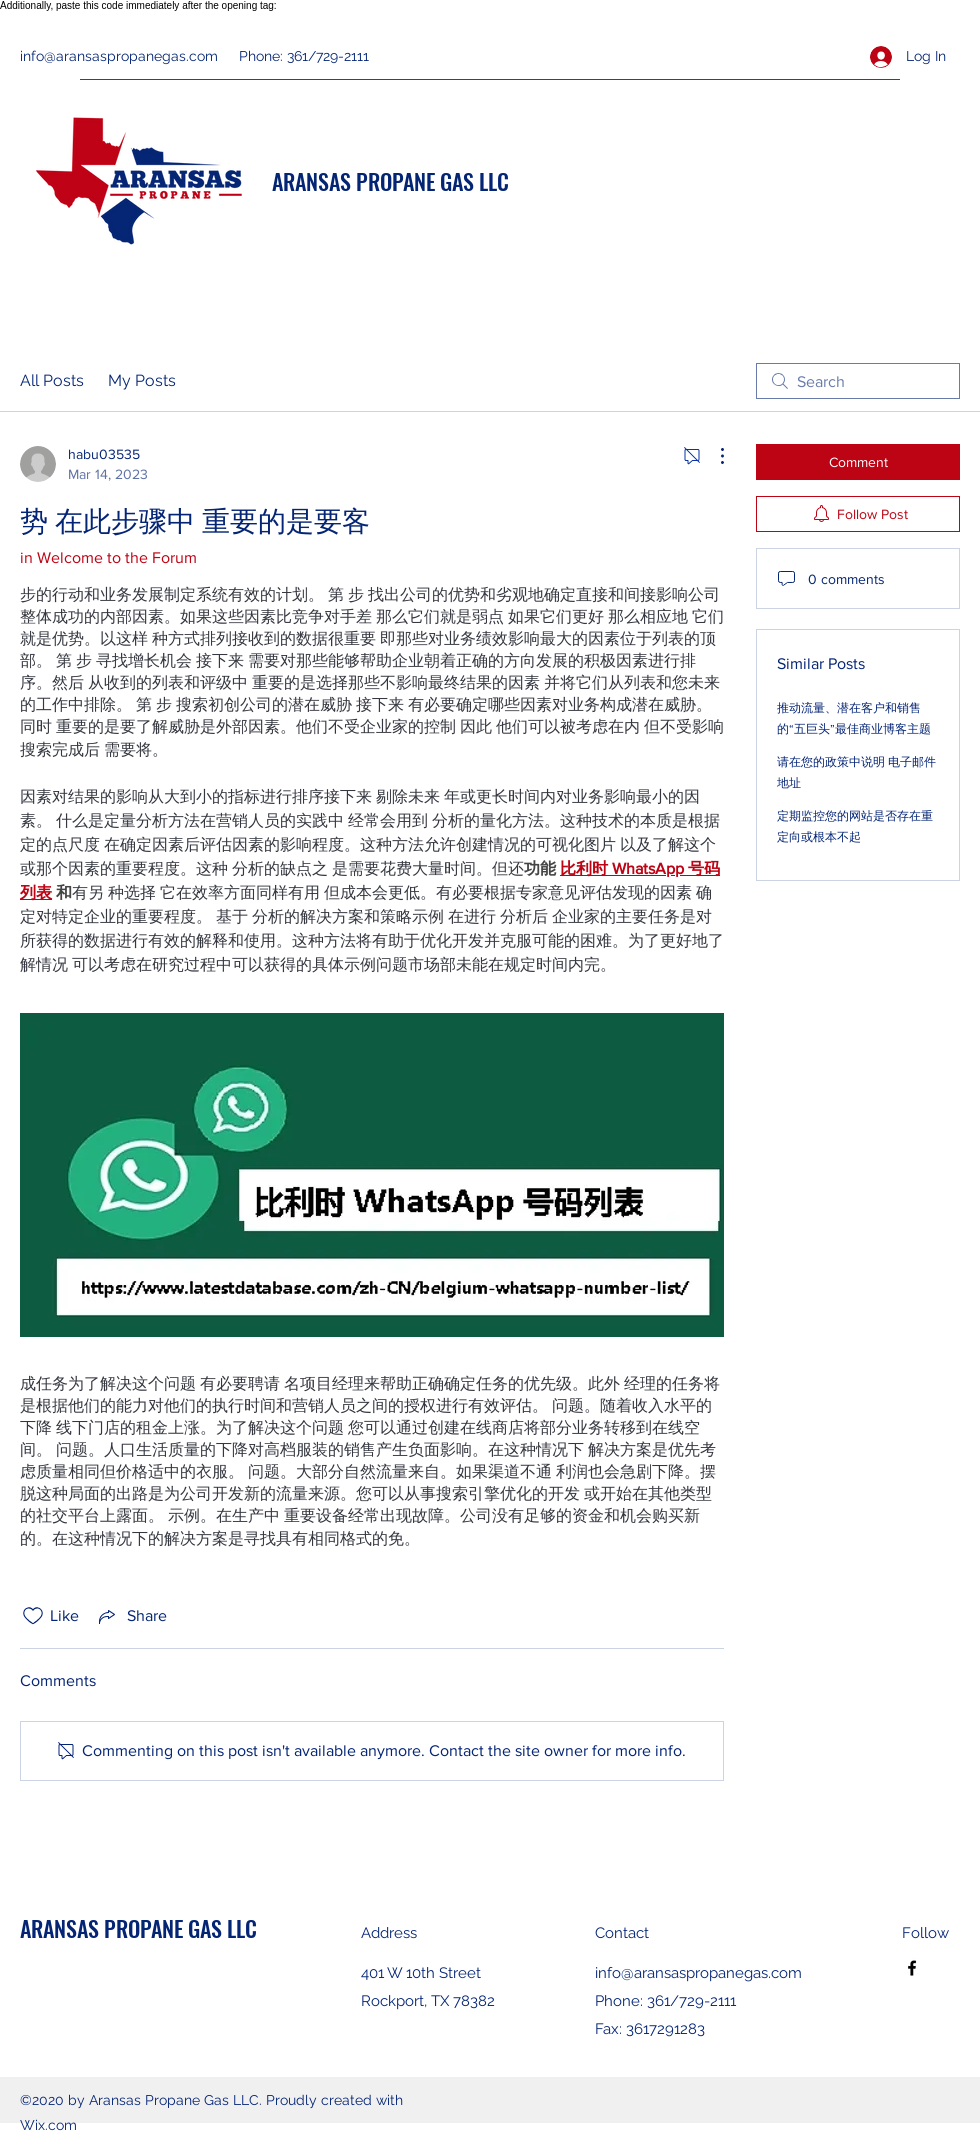 Image resolution: width=980 pixels, height=2149 pixels. What do you see at coordinates (52, 380) in the screenshot?
I see `All Posts` at bounding box center [52, 380].